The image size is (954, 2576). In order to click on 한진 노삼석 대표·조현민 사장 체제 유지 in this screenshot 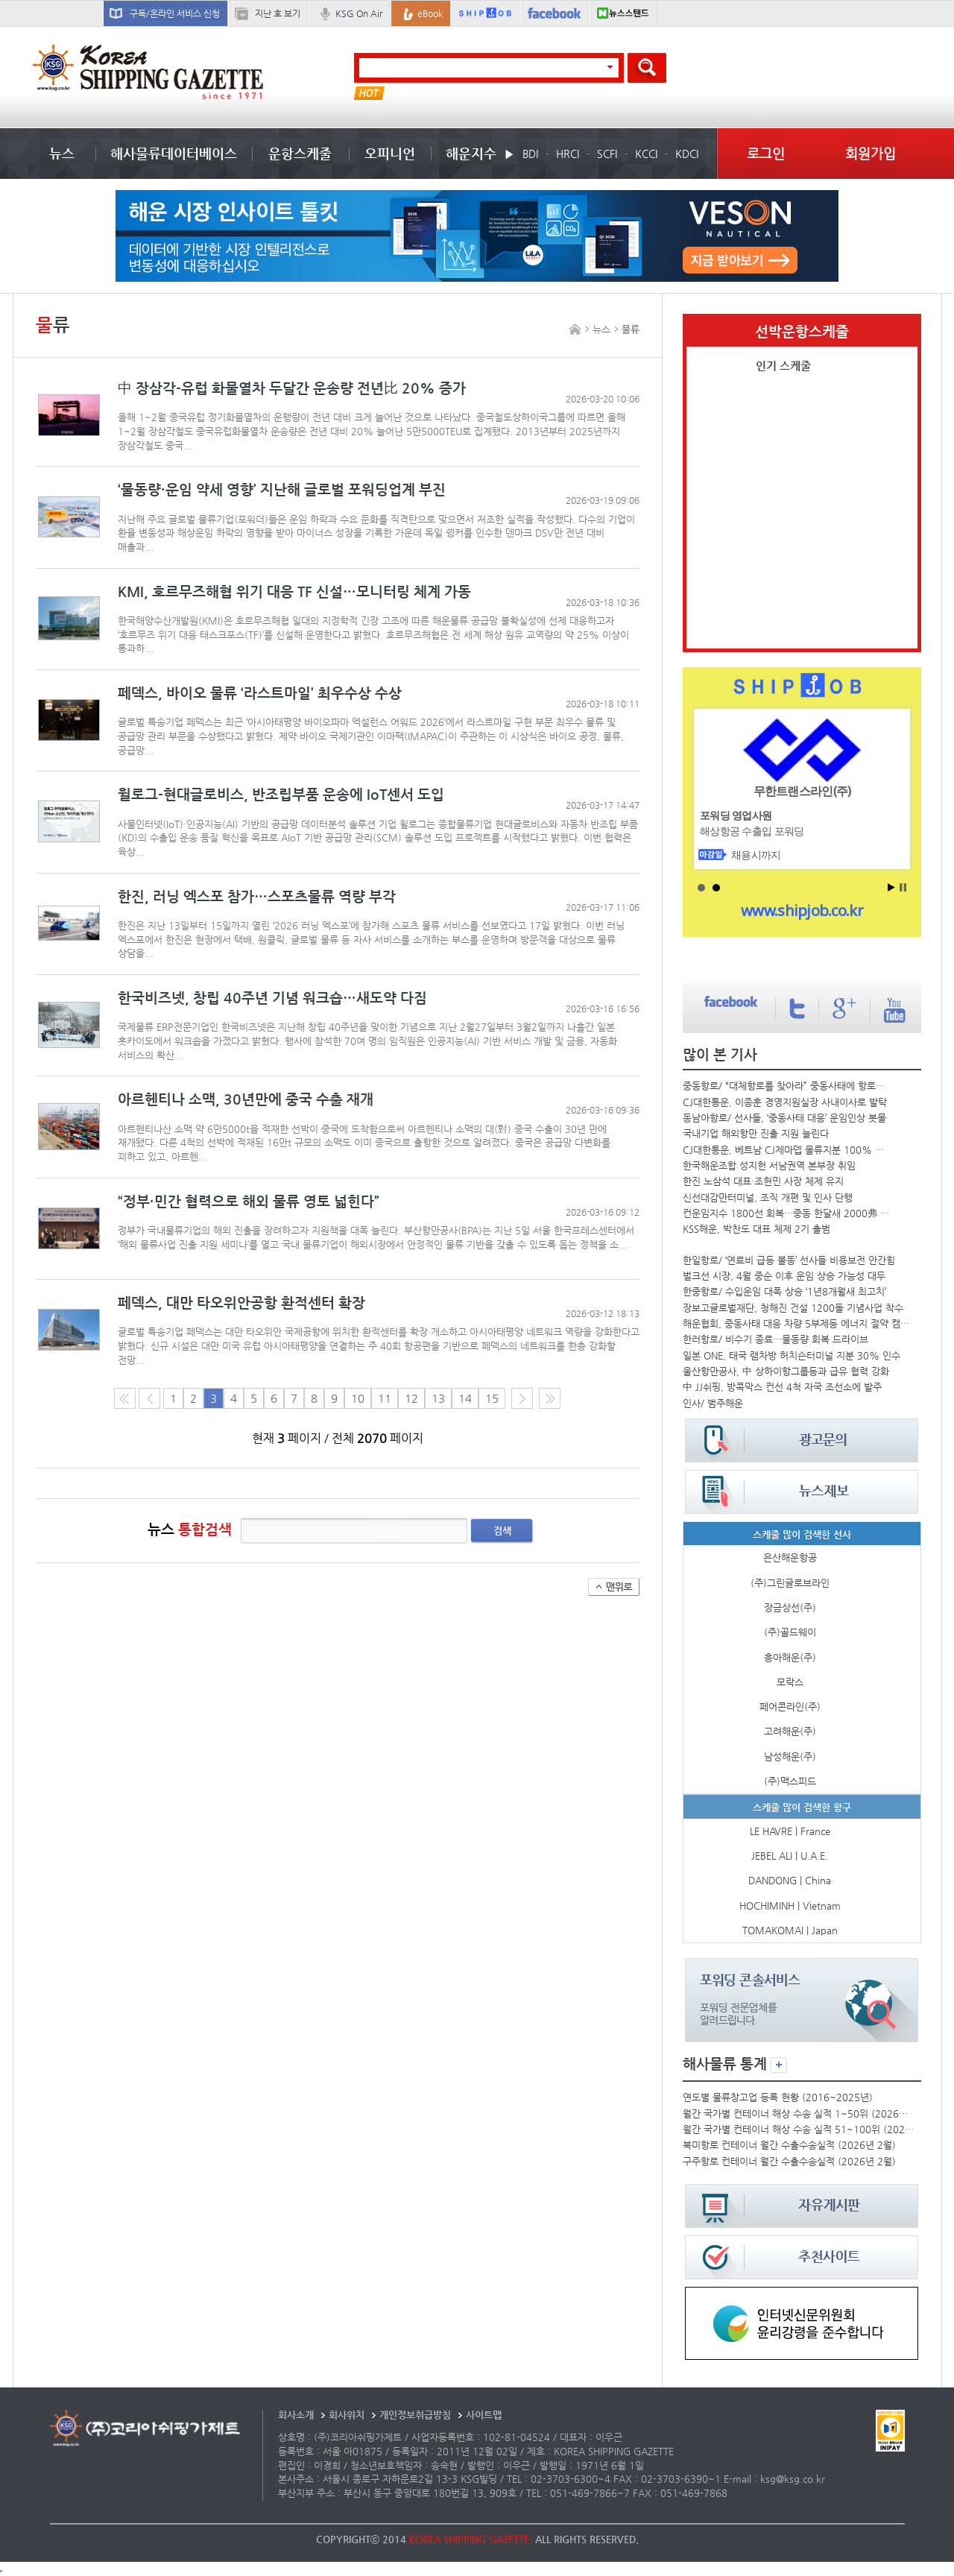, I will do `click(763, 1181)`.